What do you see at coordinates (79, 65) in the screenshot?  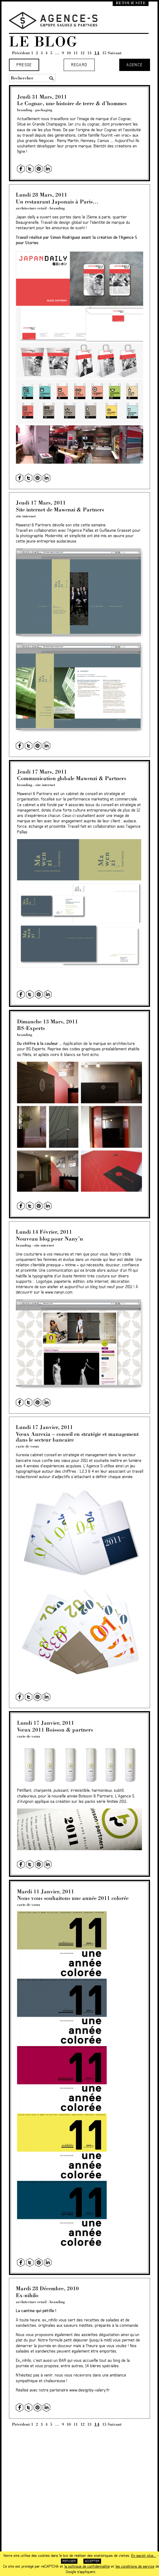 I see `Regard` at bounding box center [79, 65].